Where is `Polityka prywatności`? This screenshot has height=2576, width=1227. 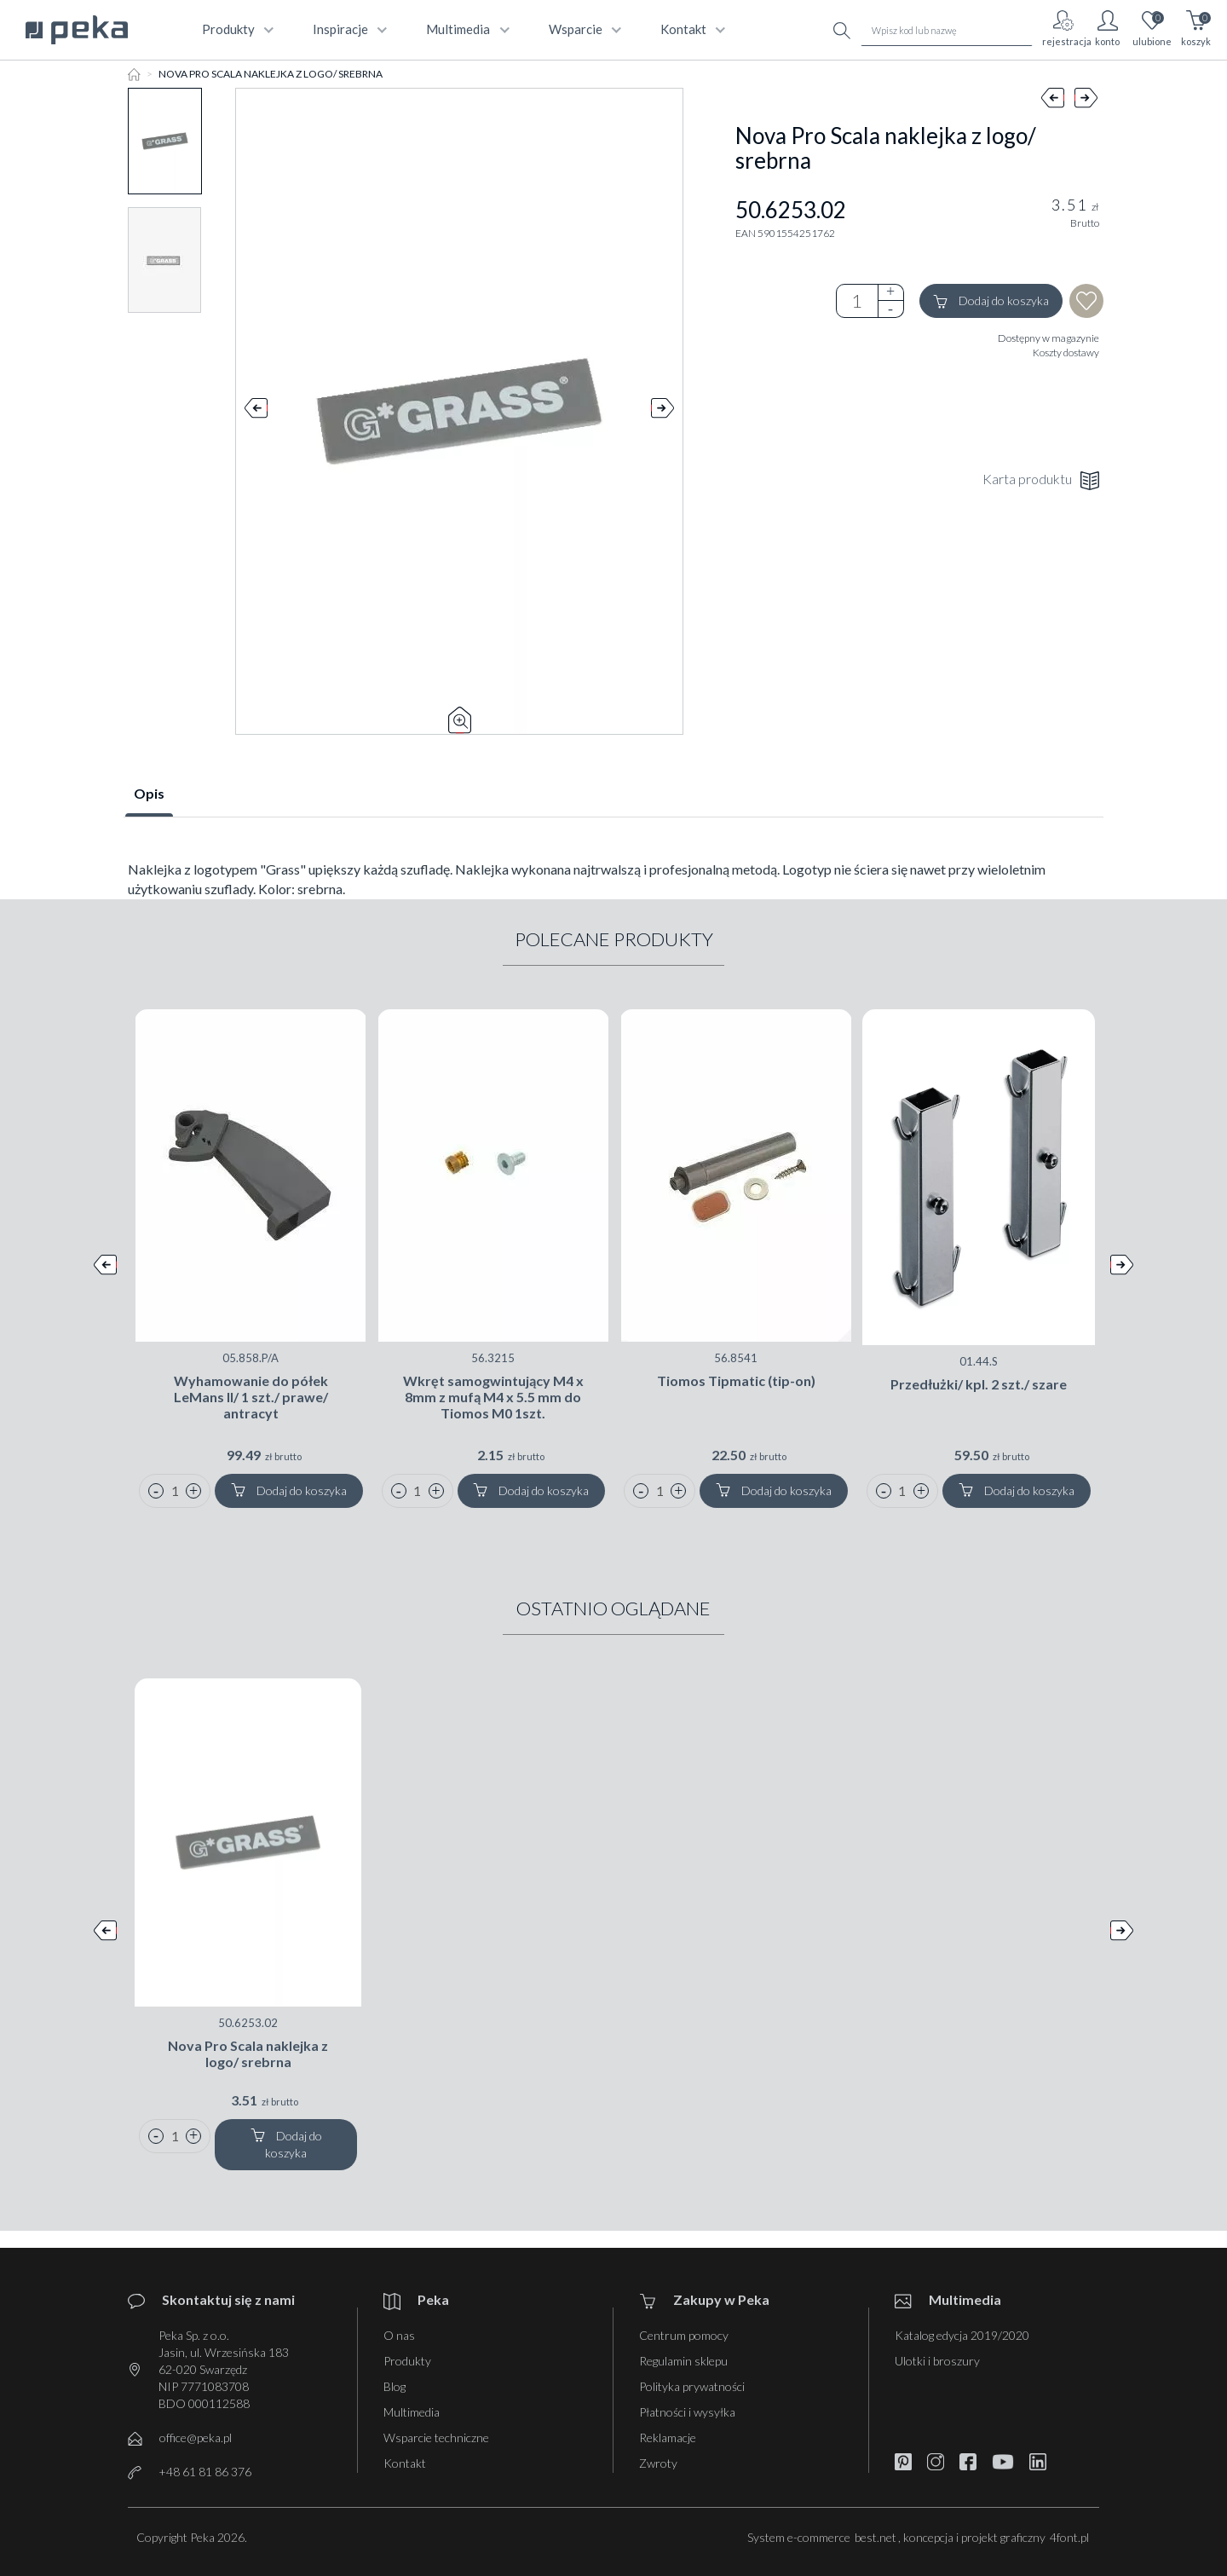 Polityka prywatności is located at coordinates (692, 2386).